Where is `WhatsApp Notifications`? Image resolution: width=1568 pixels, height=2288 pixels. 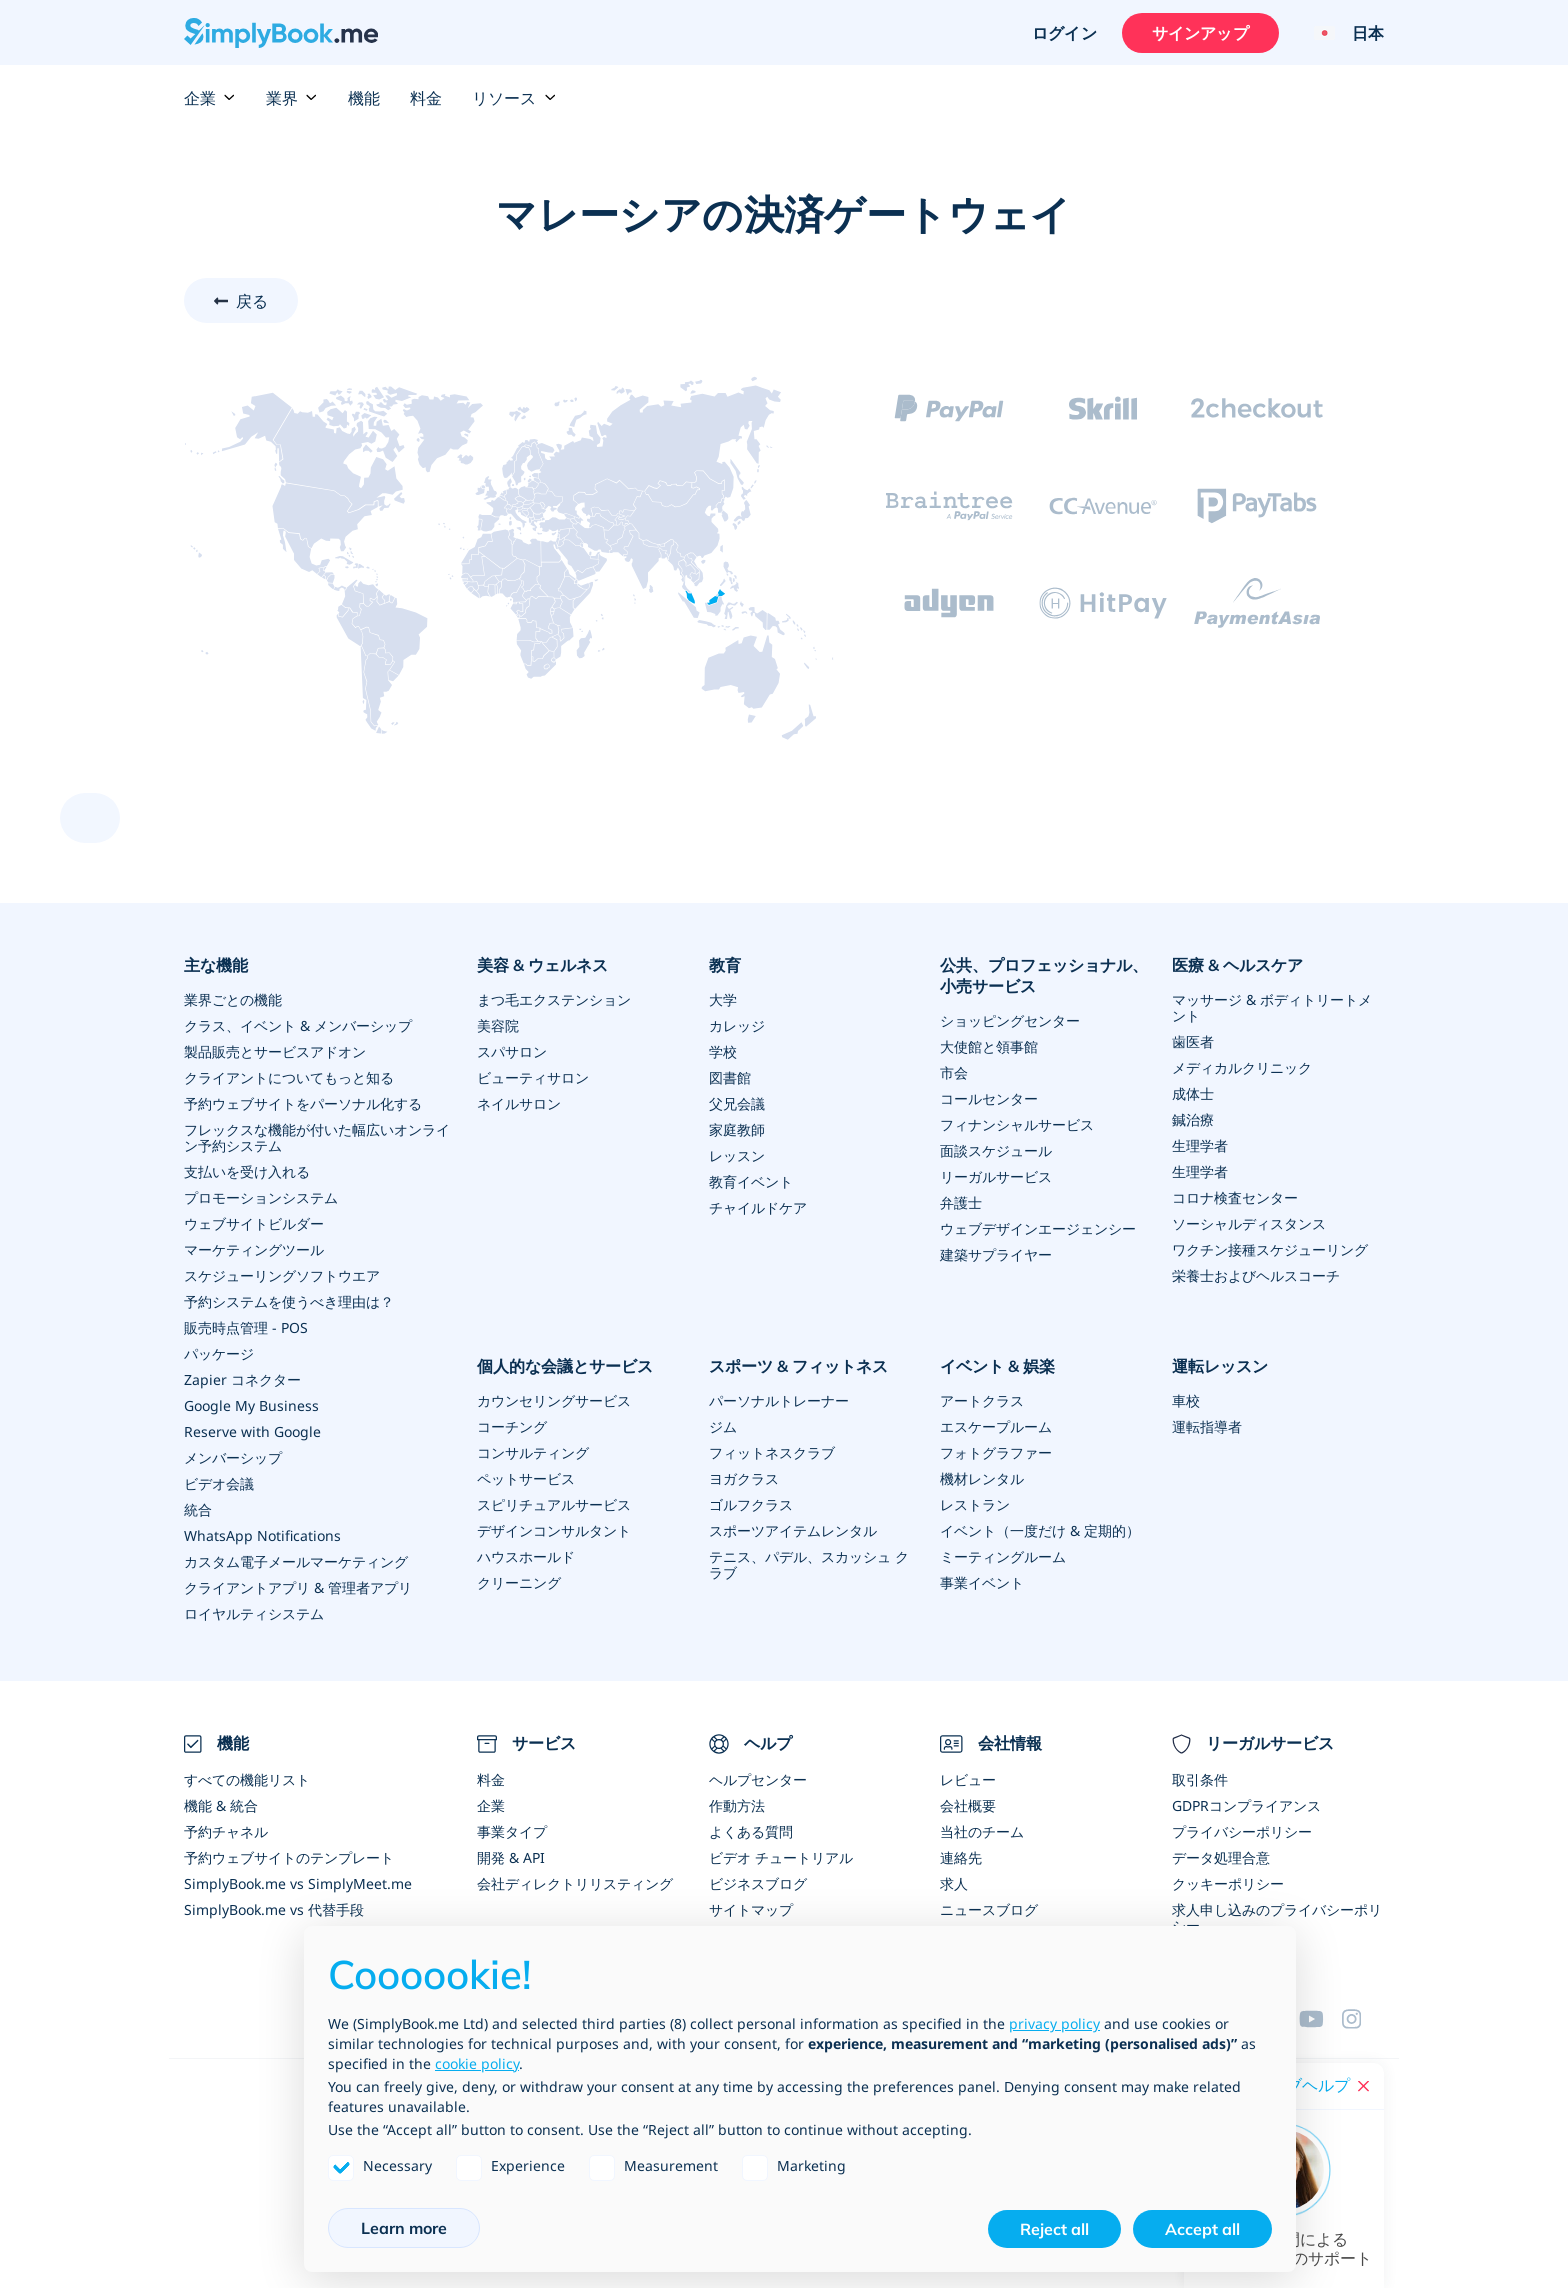 WhatsApp Notifications is located at coordinates (262, 1535).